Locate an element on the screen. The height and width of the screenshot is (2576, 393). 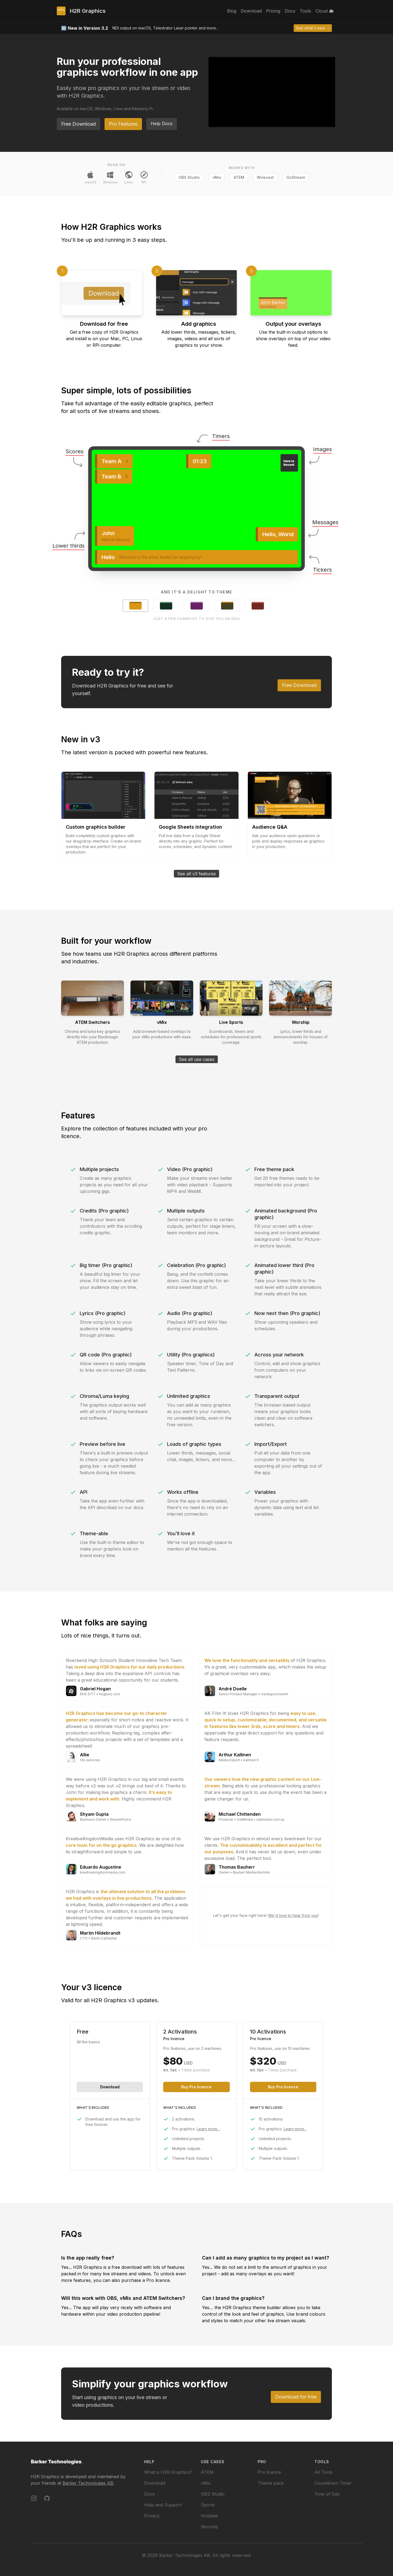
Free Download is located at coordinates (78, 124).